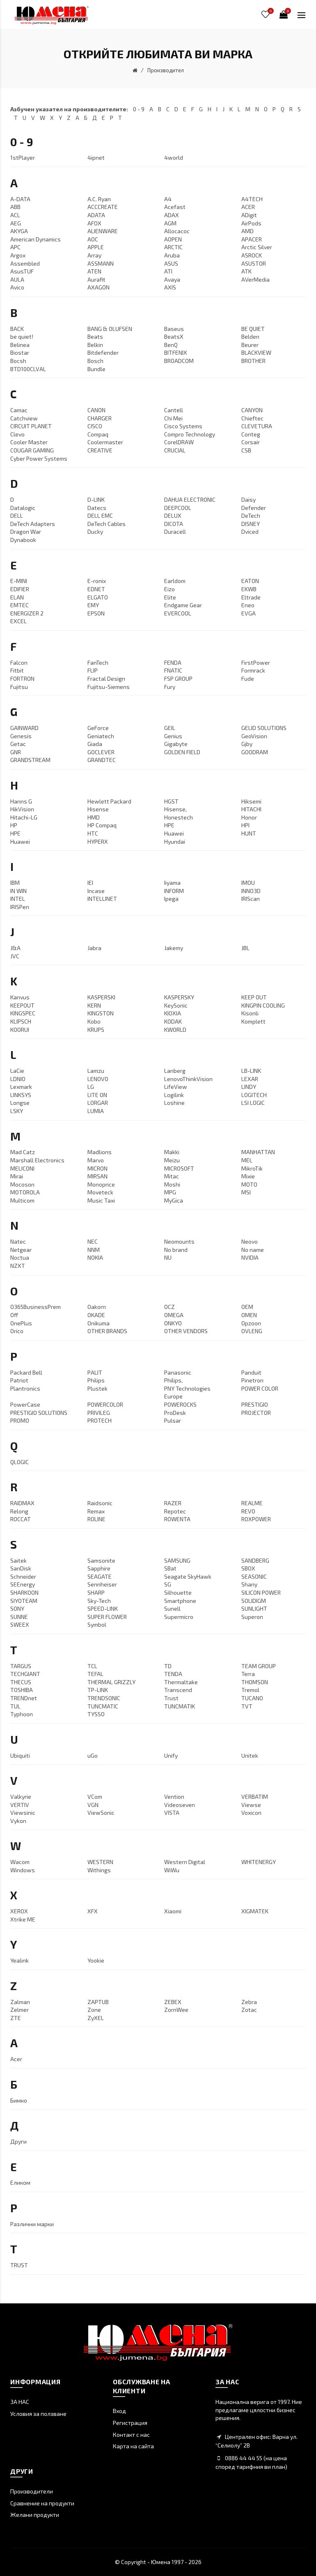 This screenshot has width=316, height=2576. I want to click on Gigabyte, so click(176, 743).